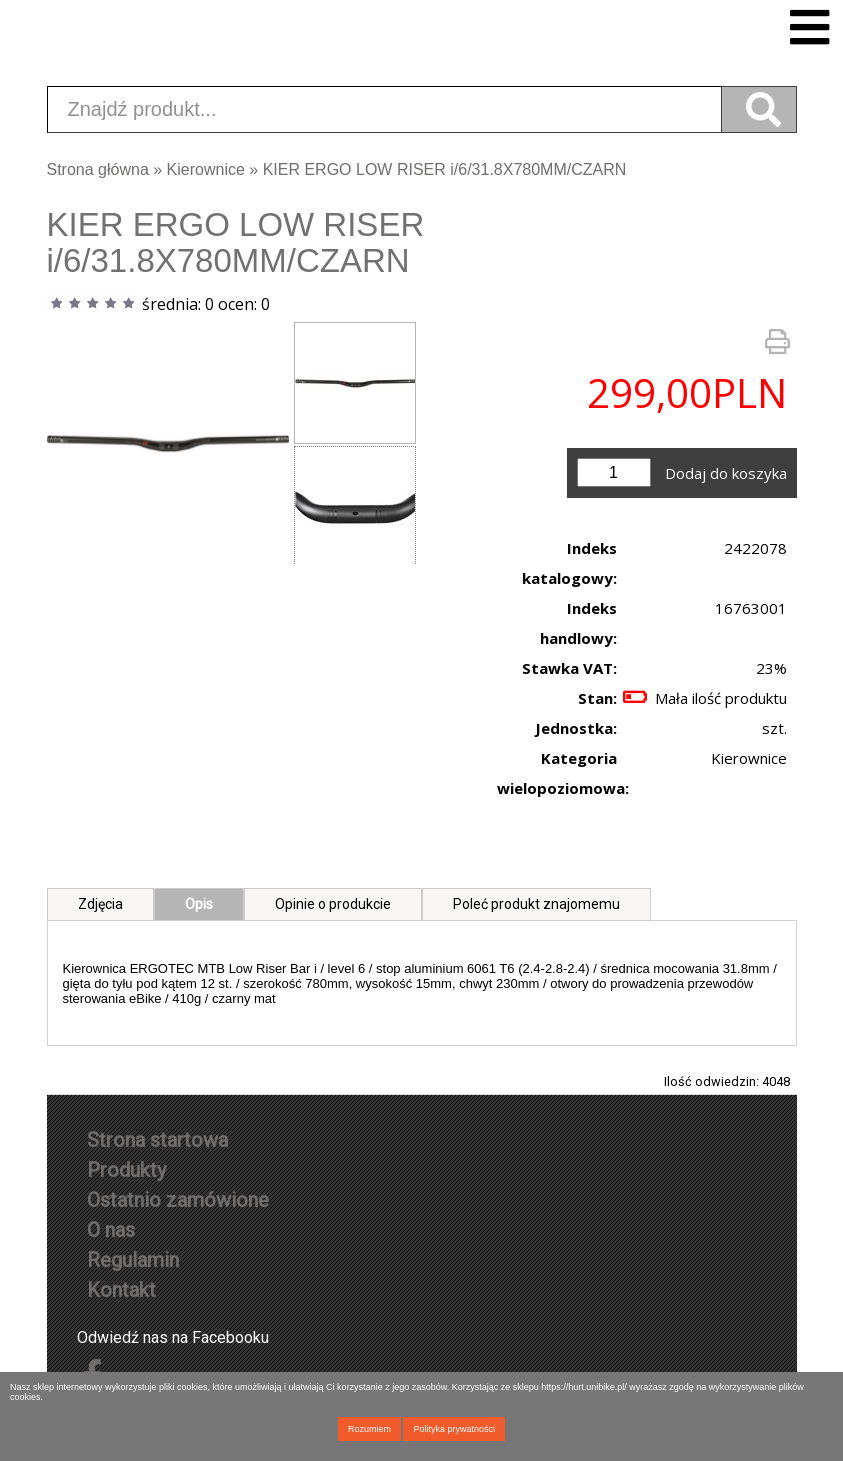 The image size is (843, 1461). I want to click on Opinie o produkcie, so click(333, 904).